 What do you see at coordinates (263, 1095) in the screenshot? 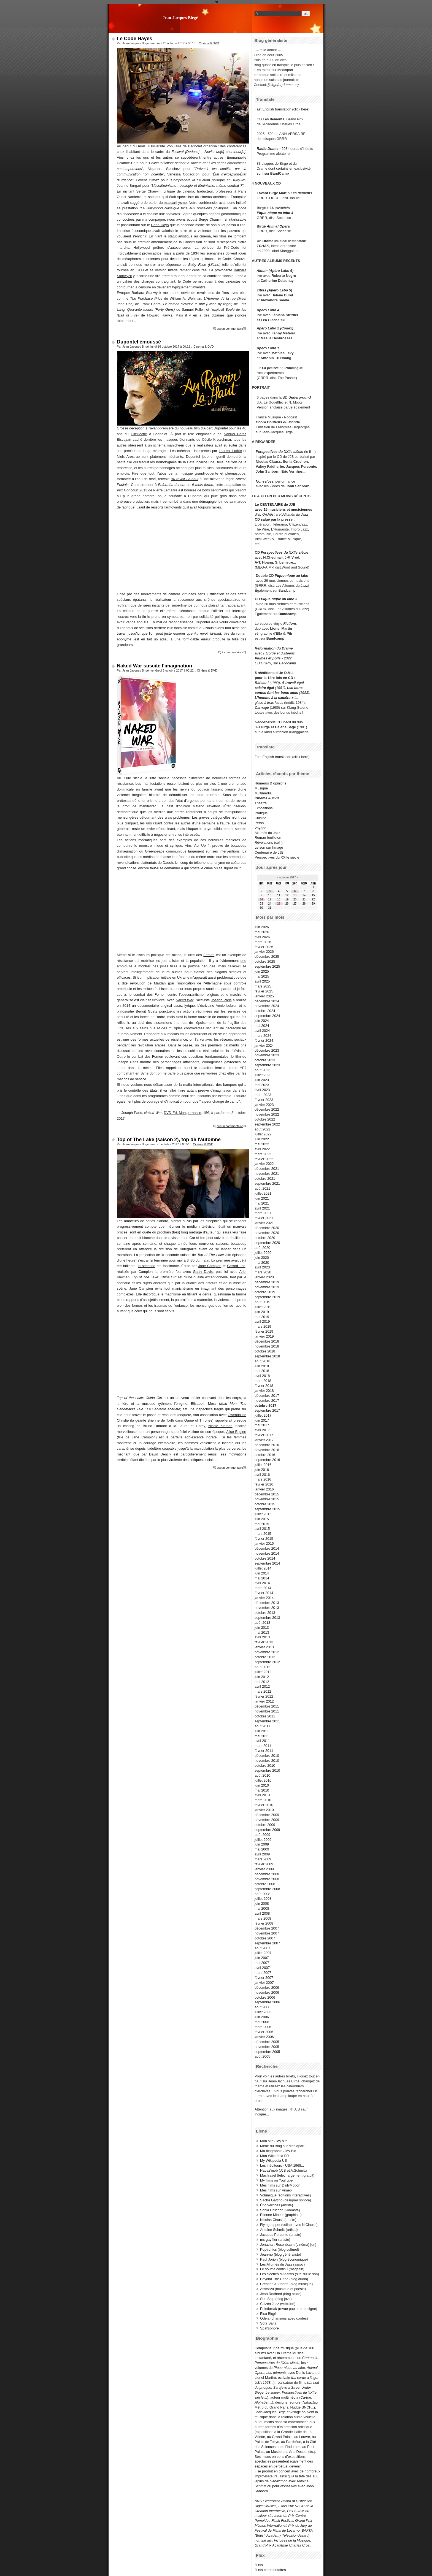
I see `mars 2023` at bounding box center [263, 1095].